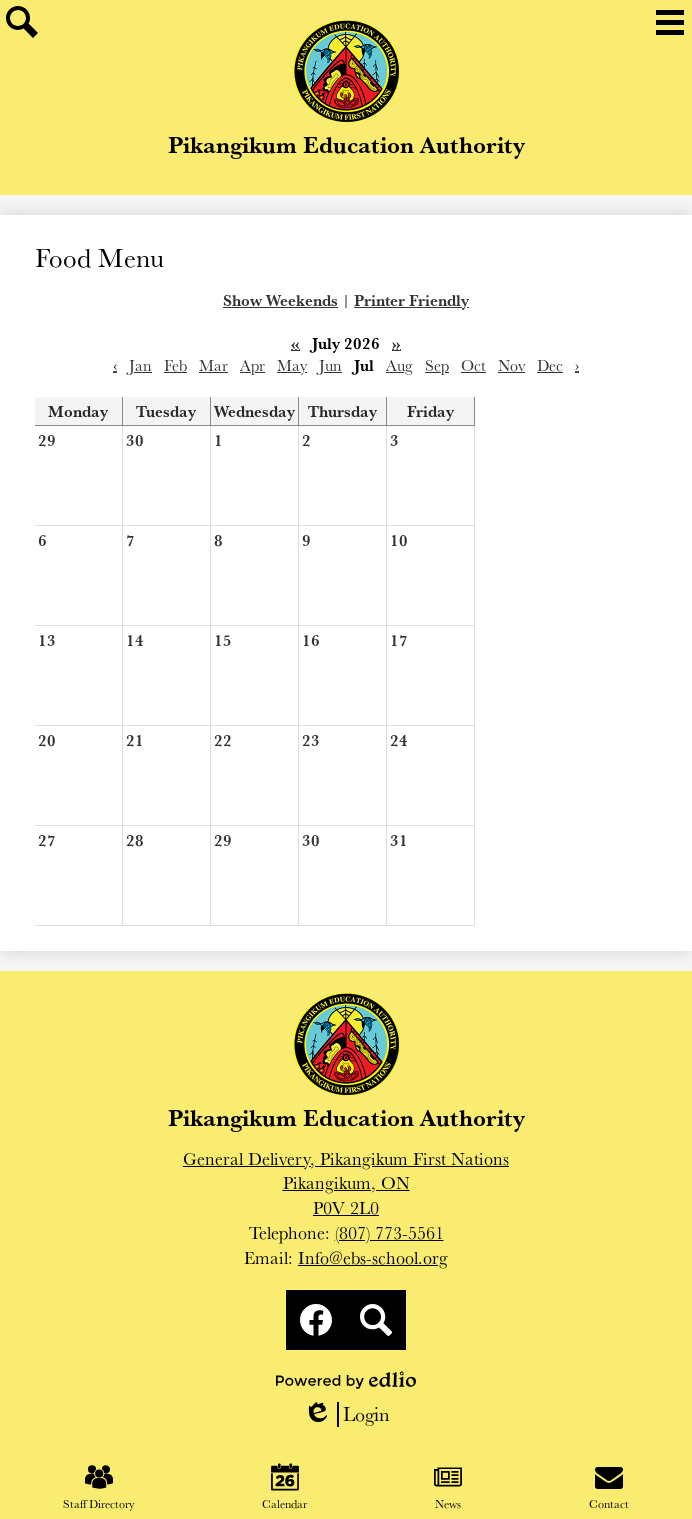  Describe the element at coordinates (346, 1414) in the screenshot. I see `Login` at that location.